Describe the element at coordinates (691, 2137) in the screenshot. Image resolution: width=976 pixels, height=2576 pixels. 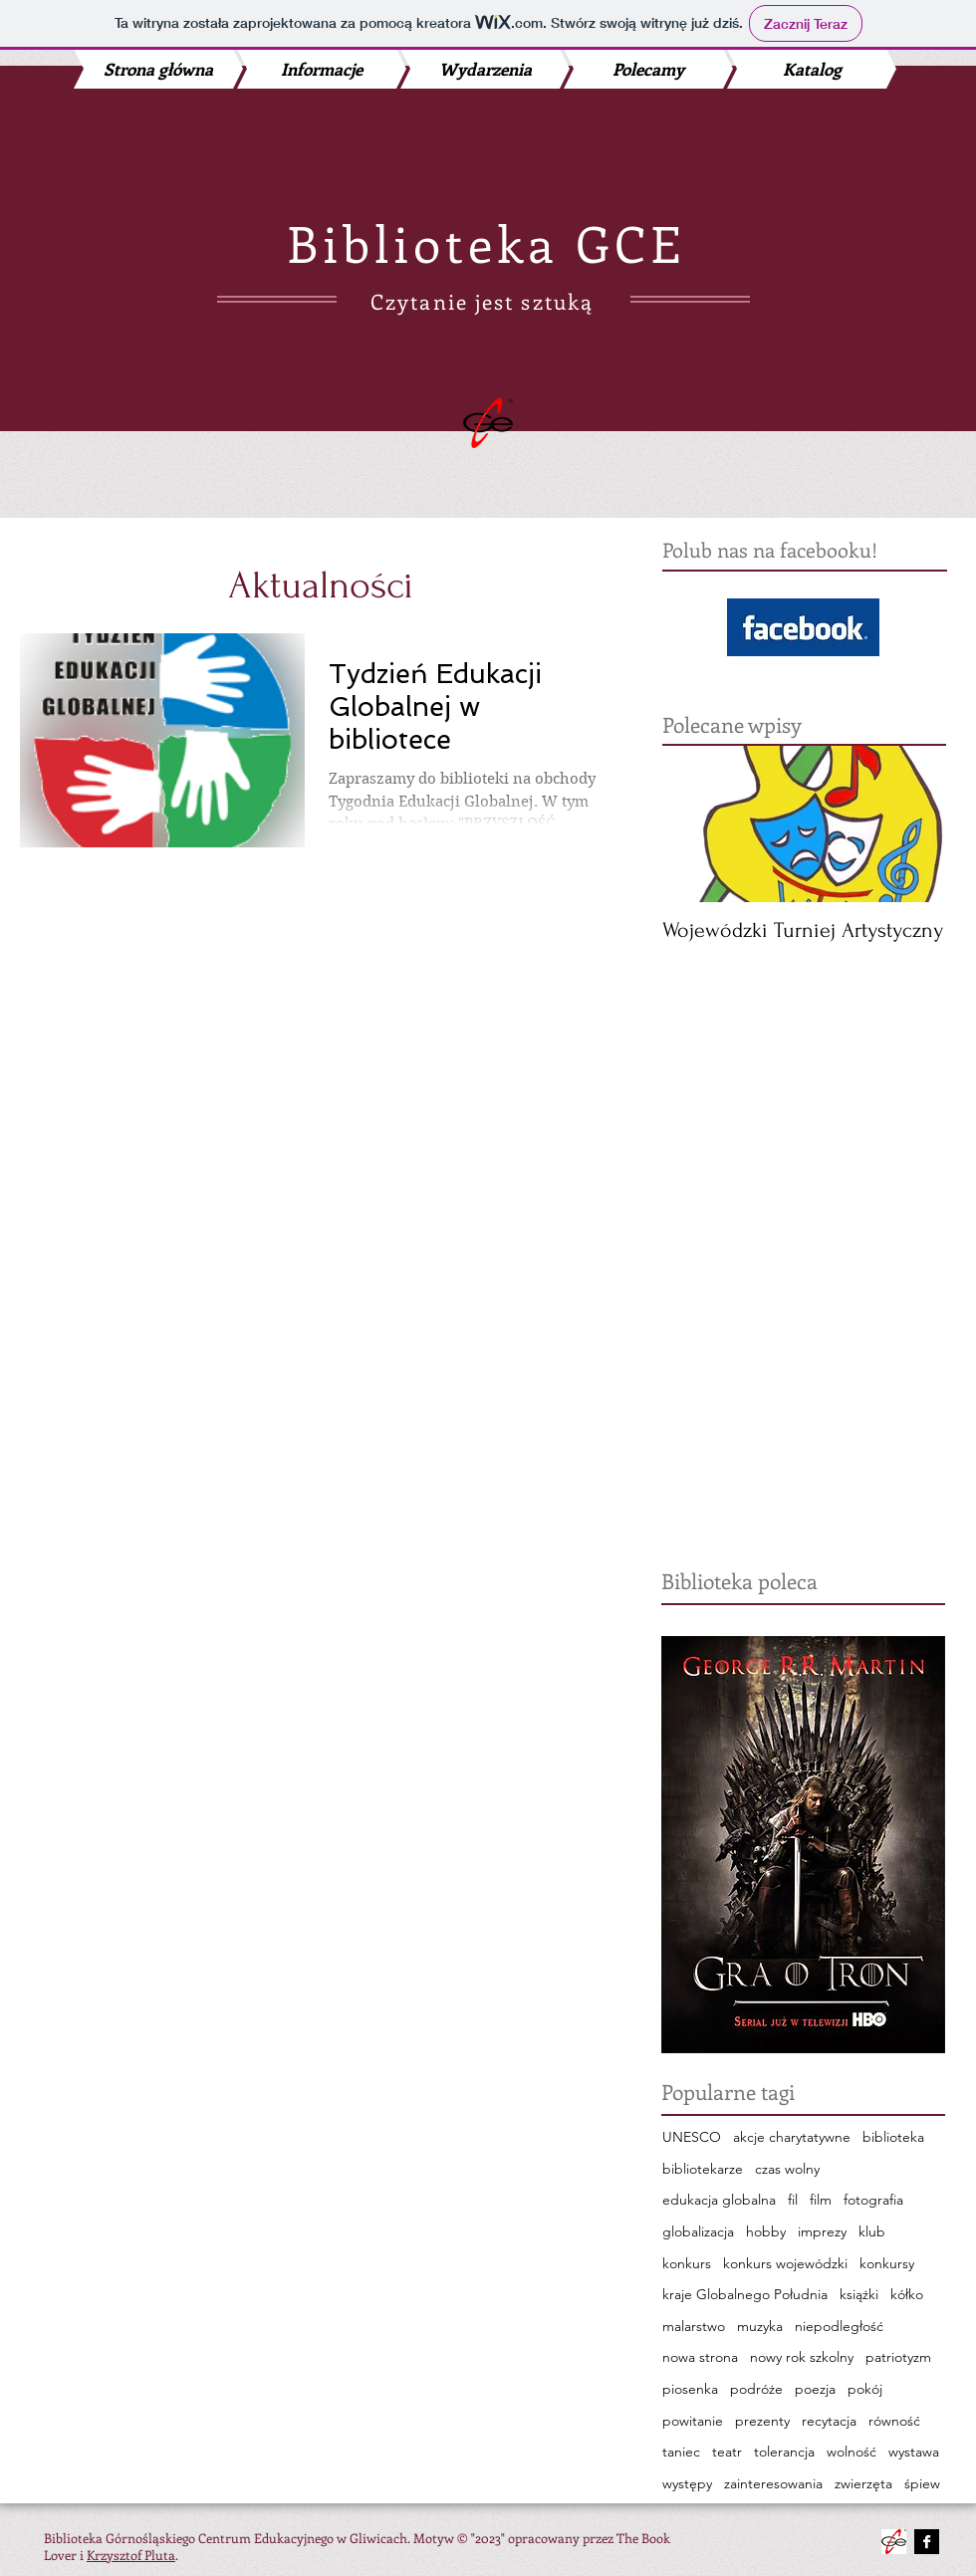
I see `UNESCO` at that location.